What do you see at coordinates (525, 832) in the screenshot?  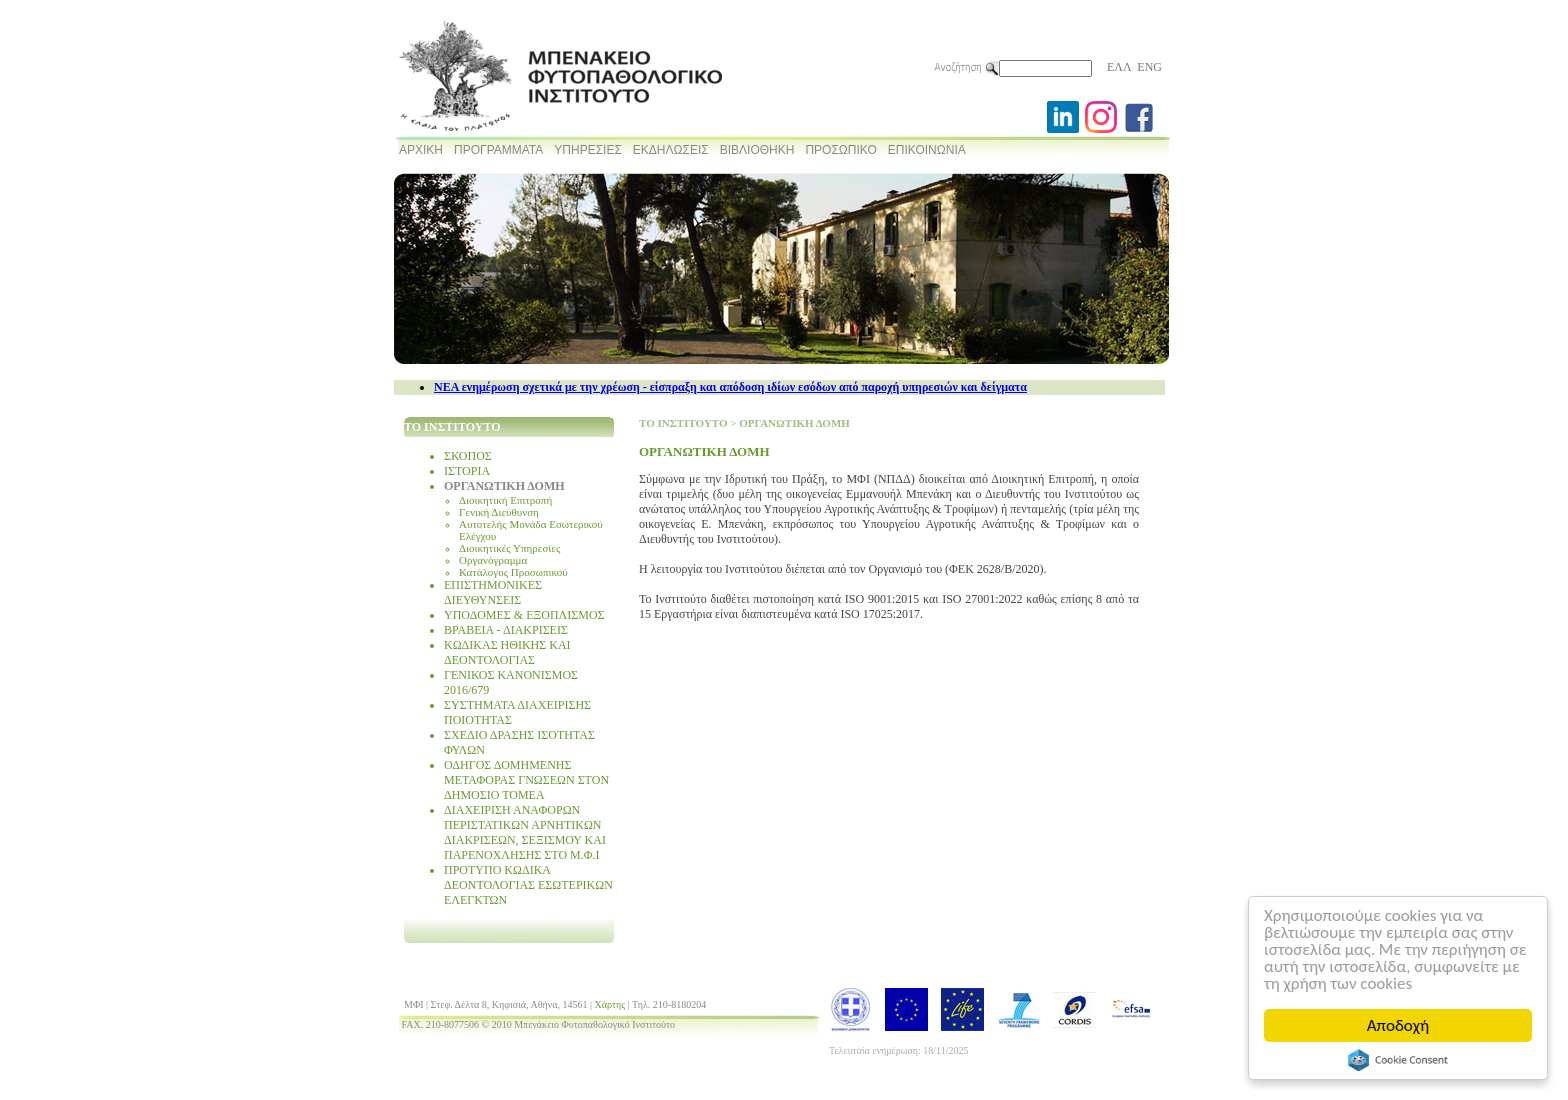 I see `ΔΙΑΧΕΙΡΙΣΗ ΑΝΑΦΟΡΩΝ ΠΕΡΙΣΤΑΤΙΚΩΝ ΑΡΝΗΤΙΚΩΝ ΔΙΑΚΡΙΣΕΩΝ, ΣΕΞΙΣΜΟΥ ΚΑΙ ΠΑΡΕΝΟΧΛΗΣΗΣ ΣΤΟ Μ.Φ.Ι` at bounding box center [525, 832].